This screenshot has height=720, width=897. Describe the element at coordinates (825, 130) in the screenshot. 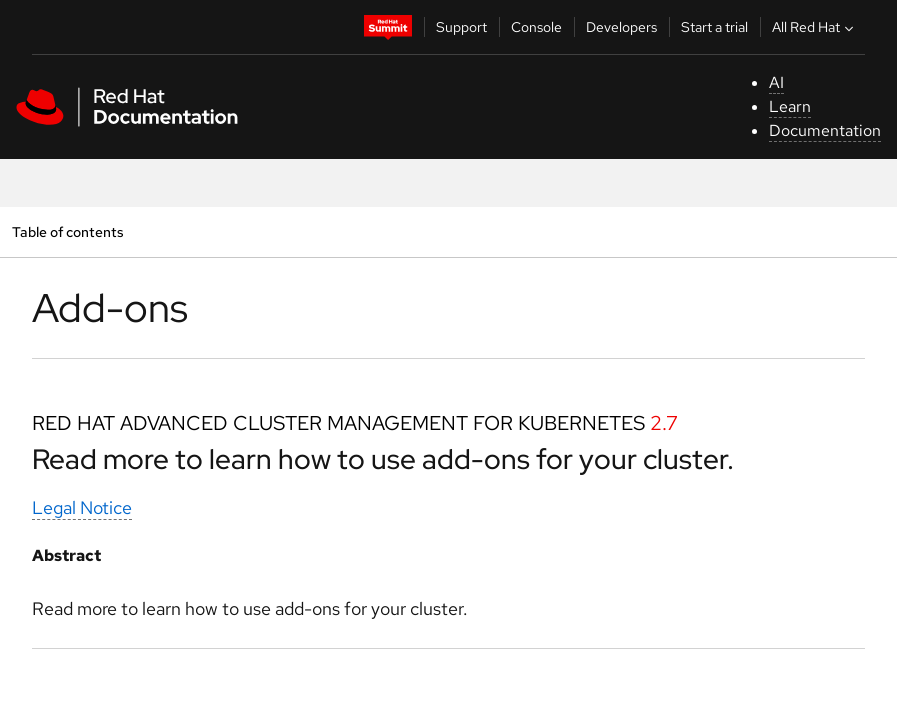

I see `Documentation` at that location.